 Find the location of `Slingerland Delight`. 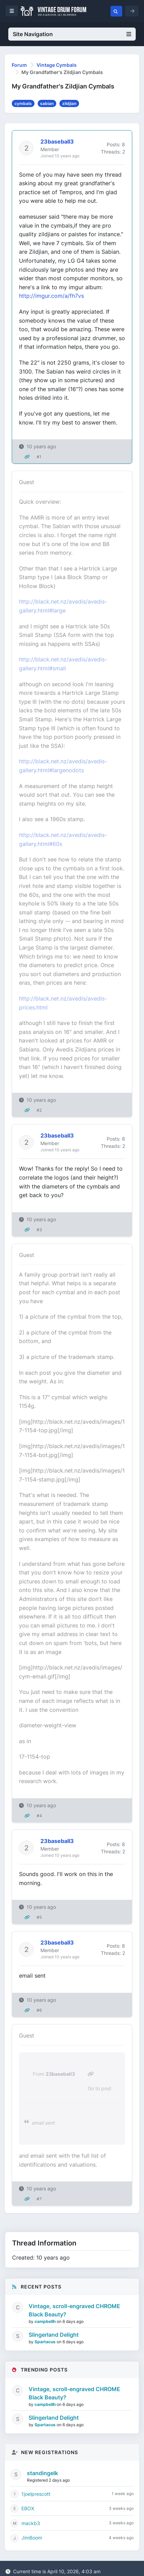

Slingerland Delight is located at coordinates (54, 2334).